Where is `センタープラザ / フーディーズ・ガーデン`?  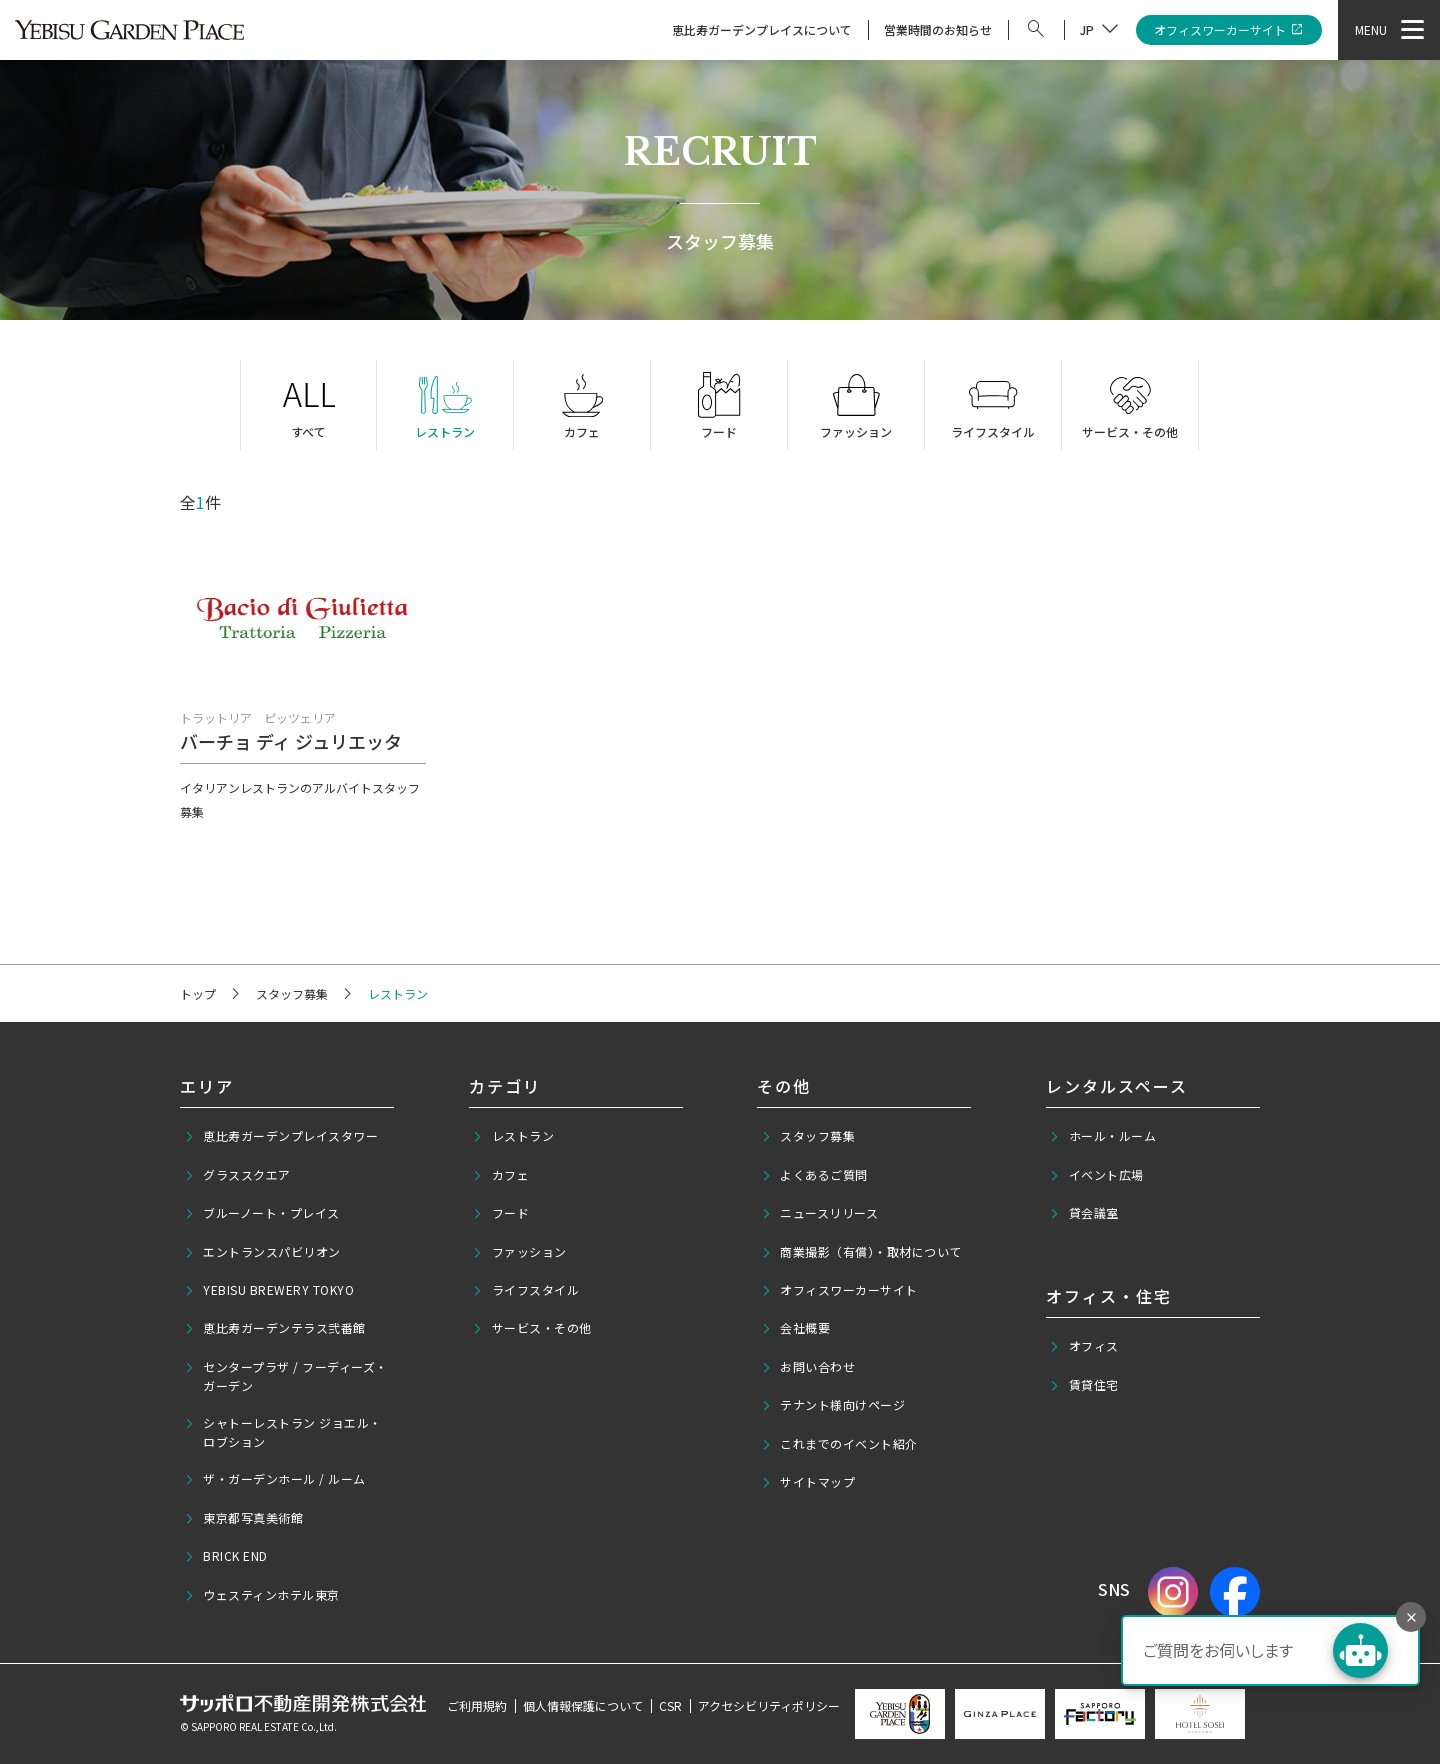 センタープラザ / フーディーズ・ガーデン is located at coordinates (286, 1376).